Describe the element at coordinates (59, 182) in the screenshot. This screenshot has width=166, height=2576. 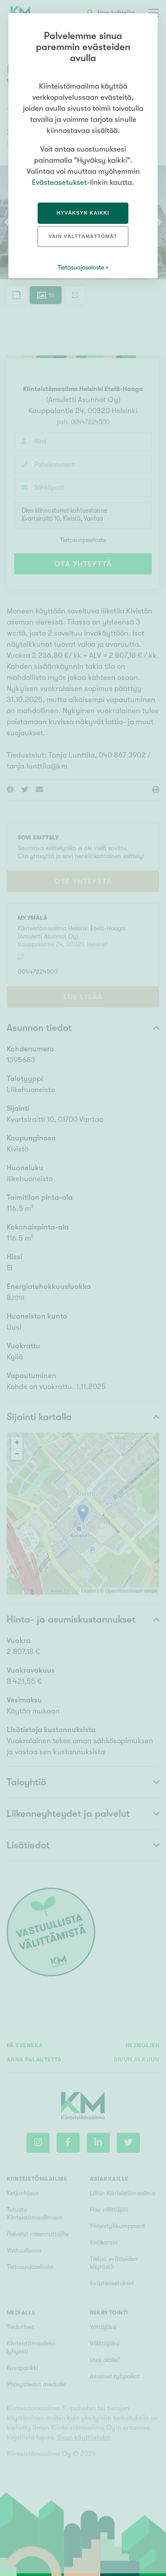
I see `Evästeasetukset` at that location.